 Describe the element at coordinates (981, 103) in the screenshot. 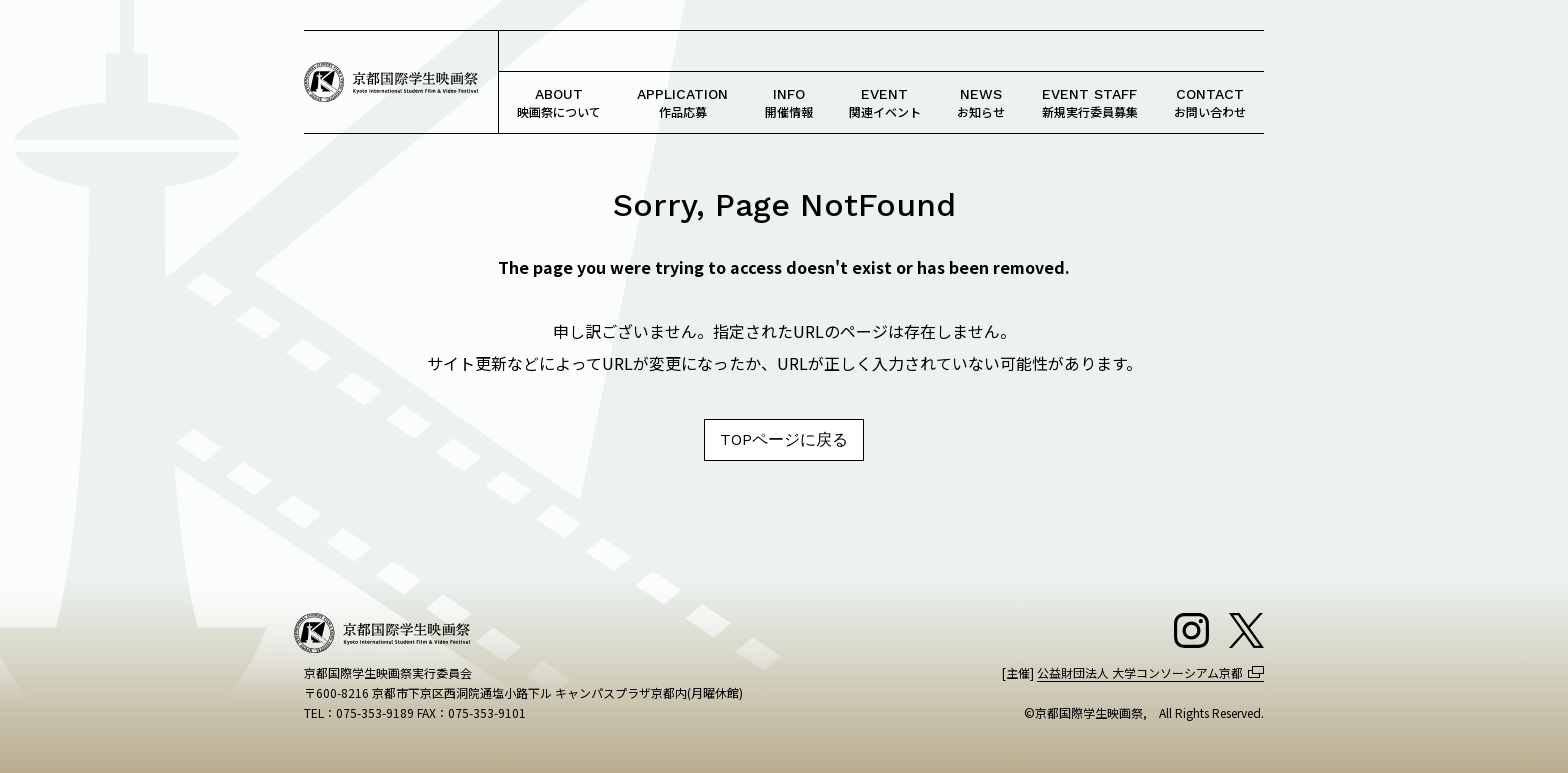

I see `お知らせ` at that location.